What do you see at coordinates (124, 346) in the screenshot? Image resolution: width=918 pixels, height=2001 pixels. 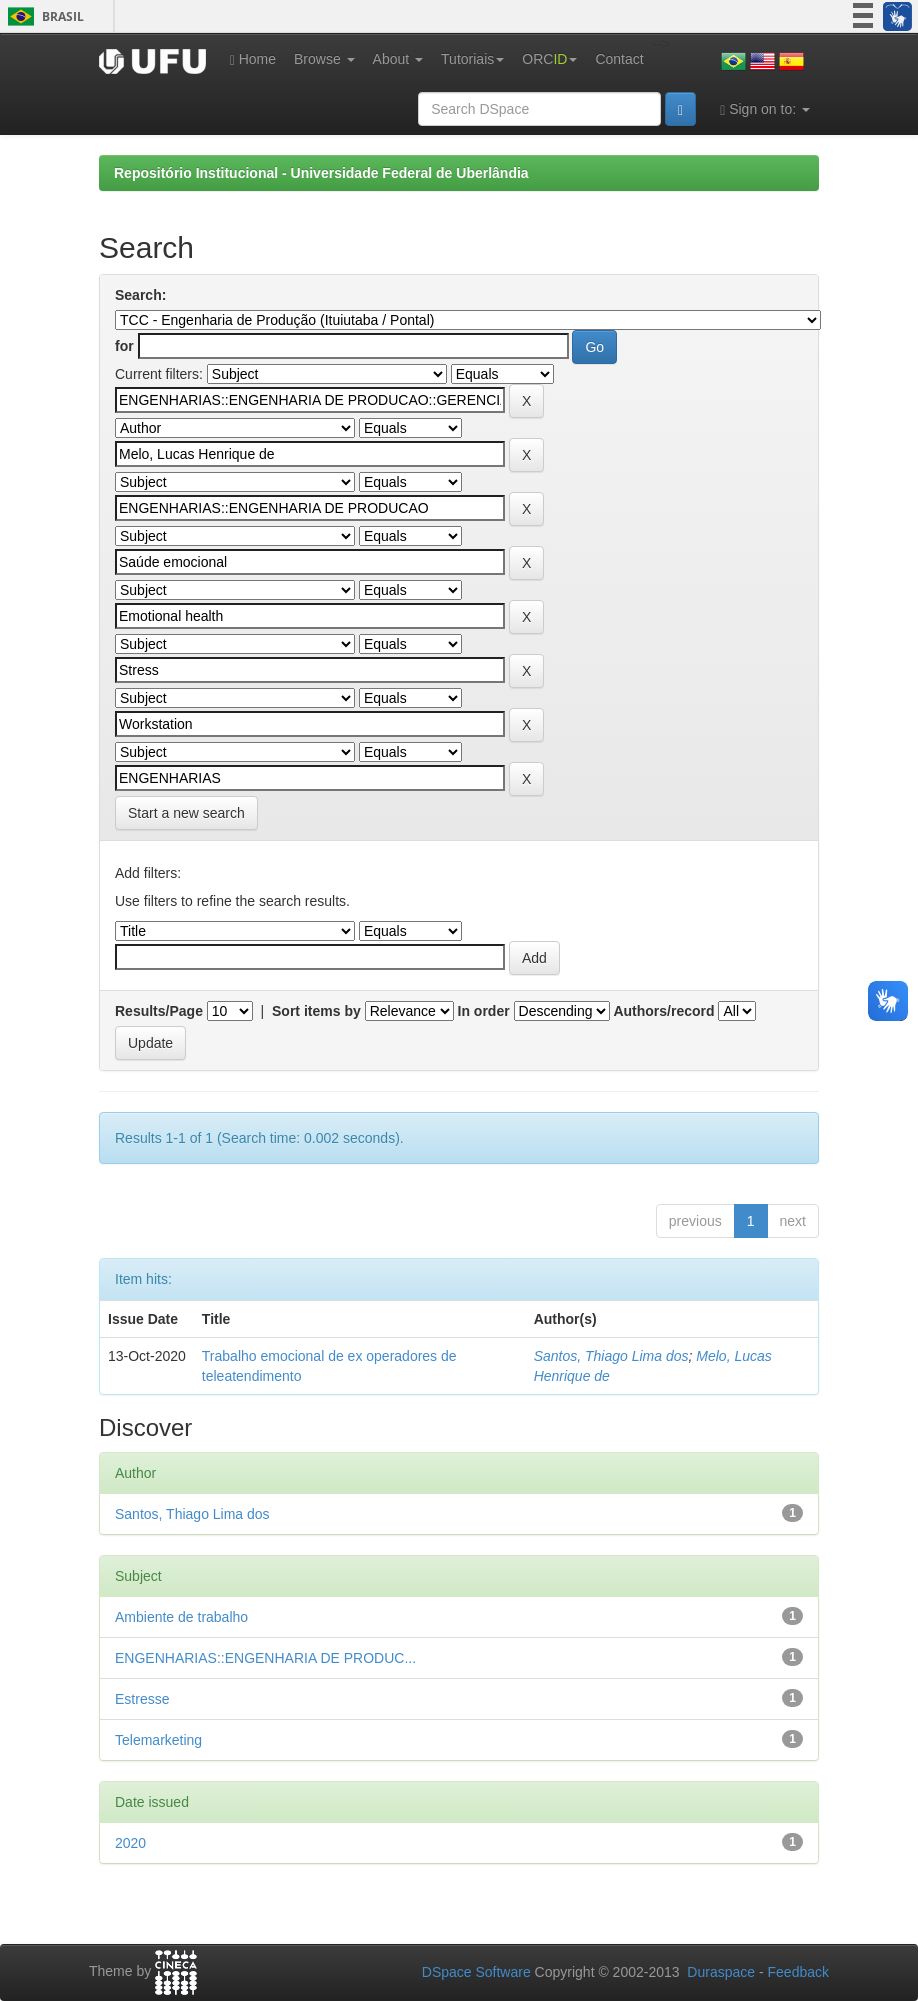 I see `for` at bounding box center [124, 346].